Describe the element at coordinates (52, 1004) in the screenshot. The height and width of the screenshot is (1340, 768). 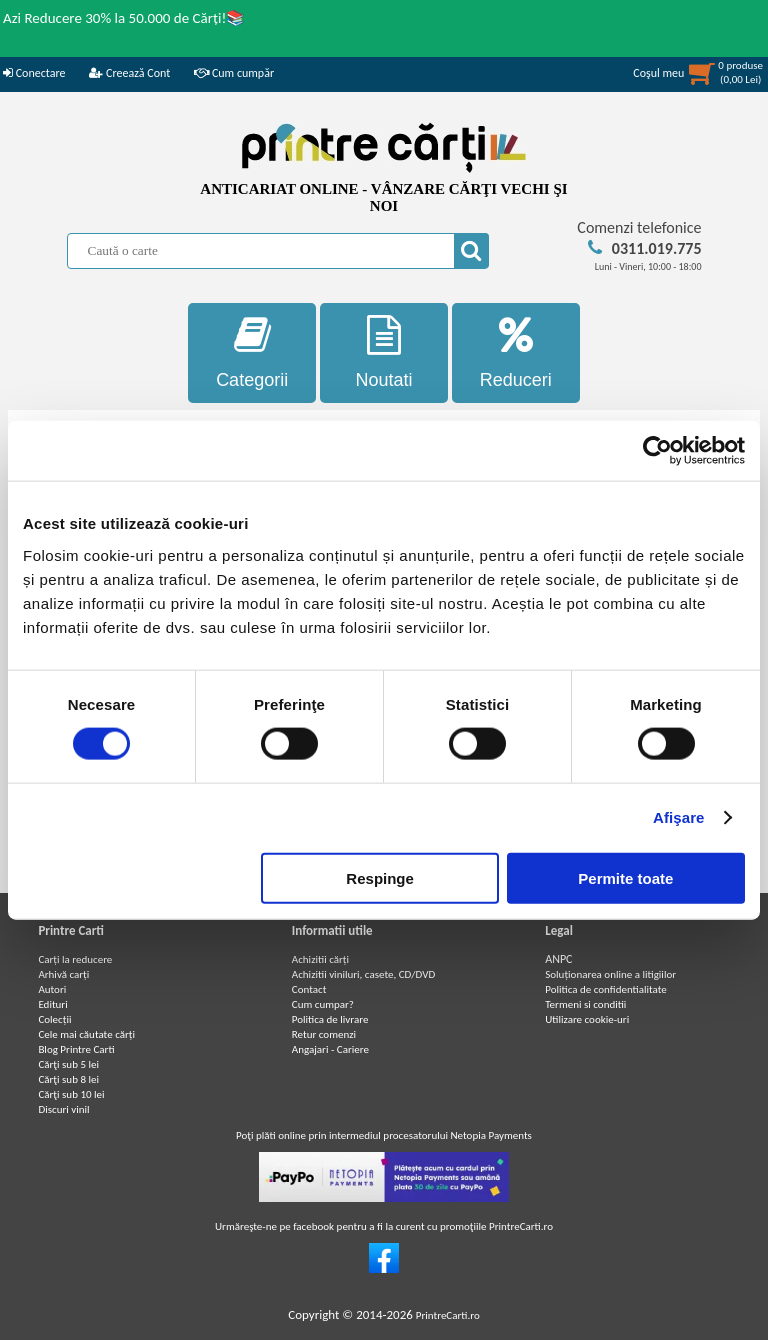
I see `Edituri` at that location.